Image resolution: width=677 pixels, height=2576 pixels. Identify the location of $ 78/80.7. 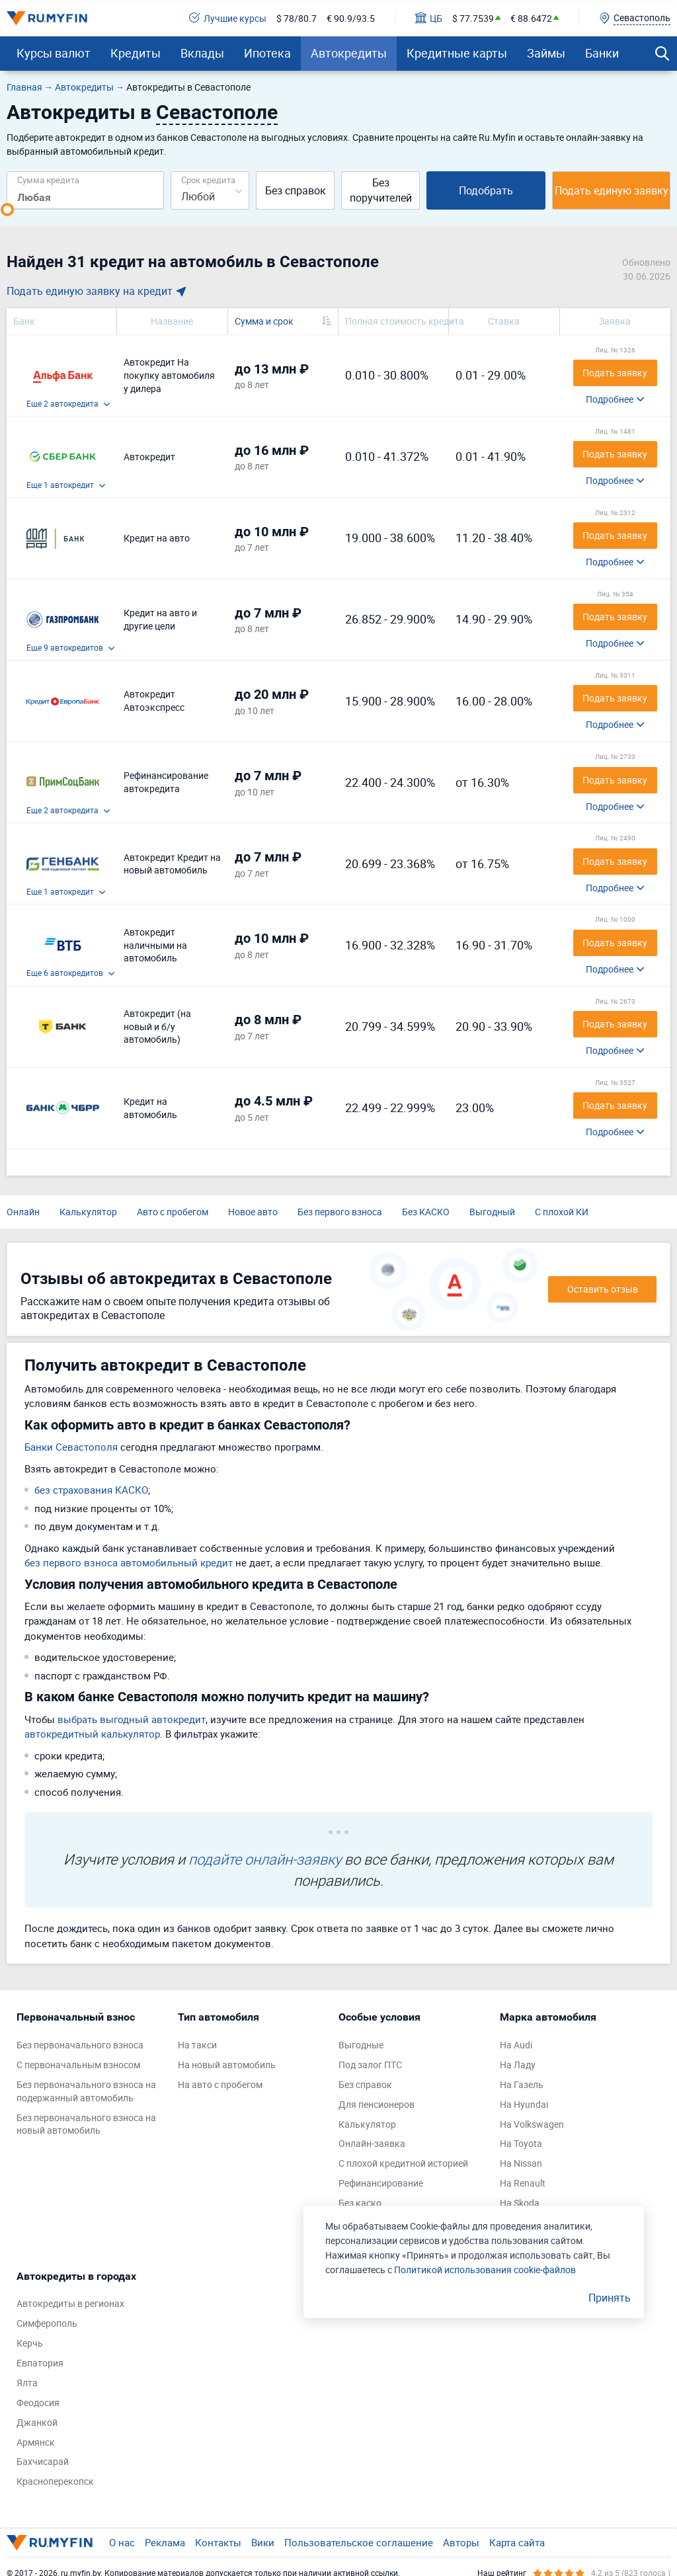
(296, 18).